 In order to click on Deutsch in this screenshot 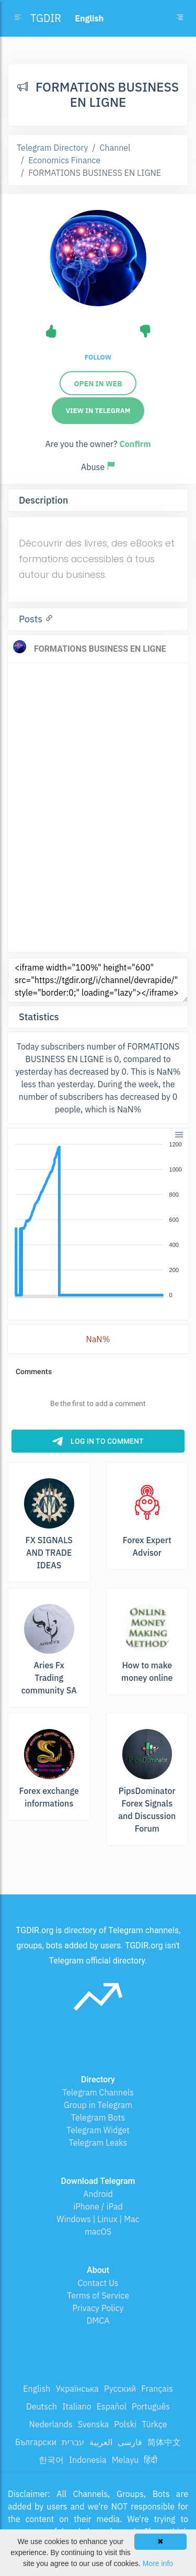, I will do `click(41, 2406)`.